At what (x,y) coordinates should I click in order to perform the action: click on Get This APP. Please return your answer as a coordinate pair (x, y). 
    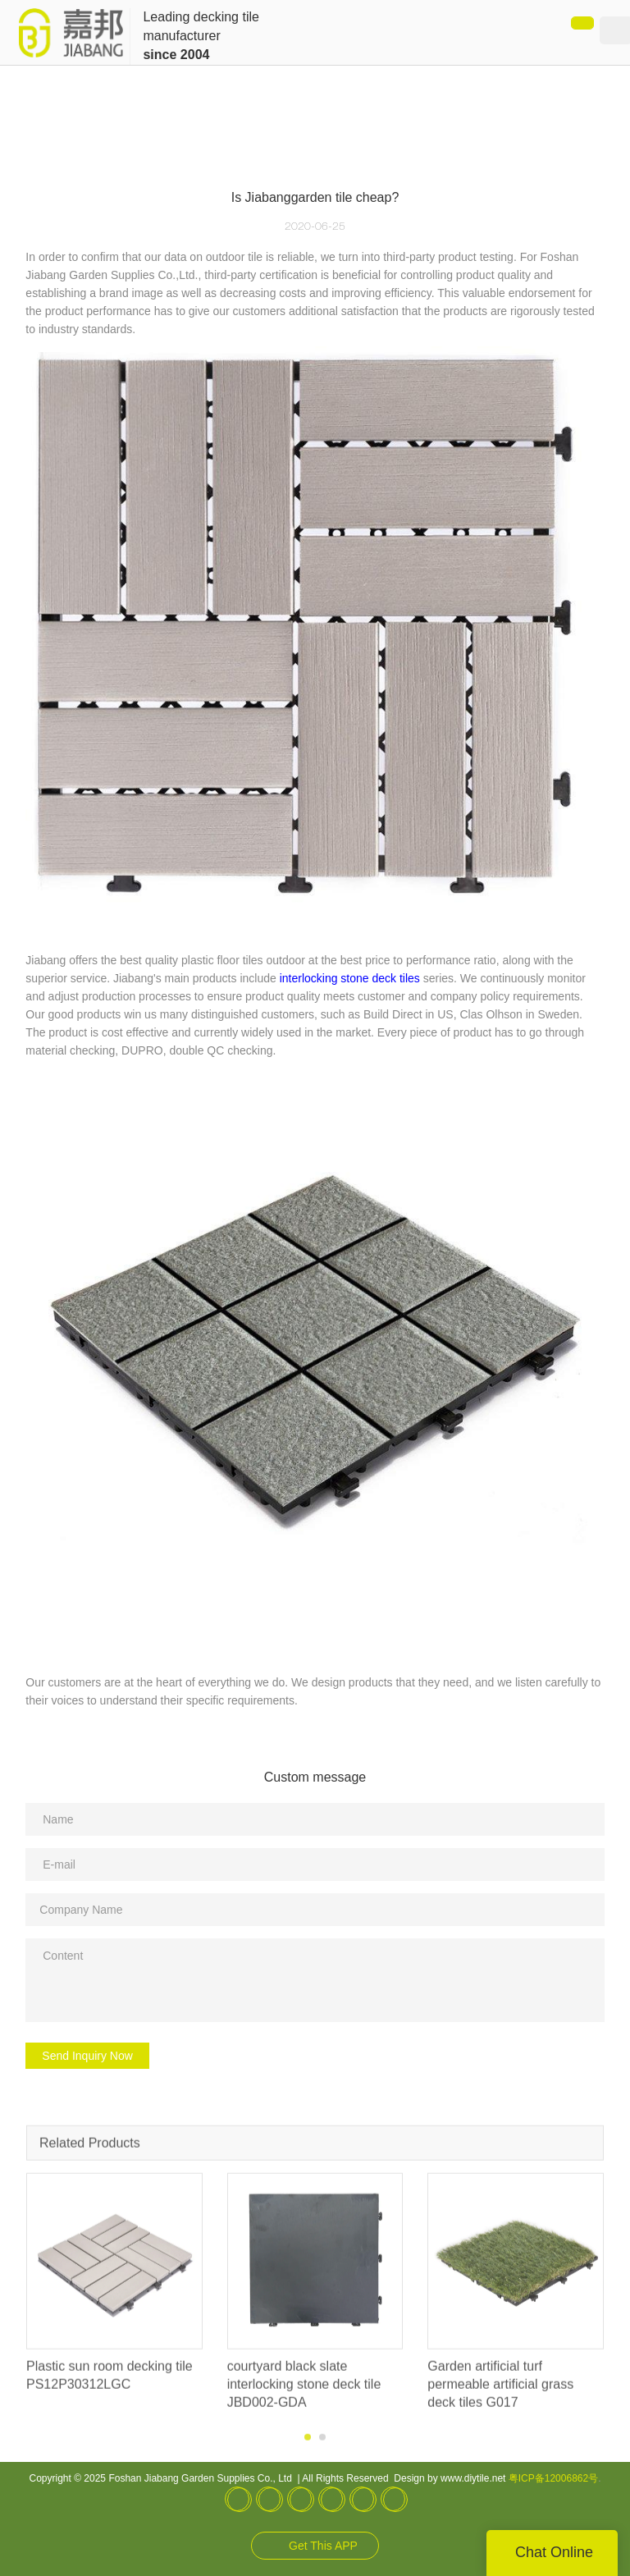
    Looking at the image, I should click on (323, 2545).